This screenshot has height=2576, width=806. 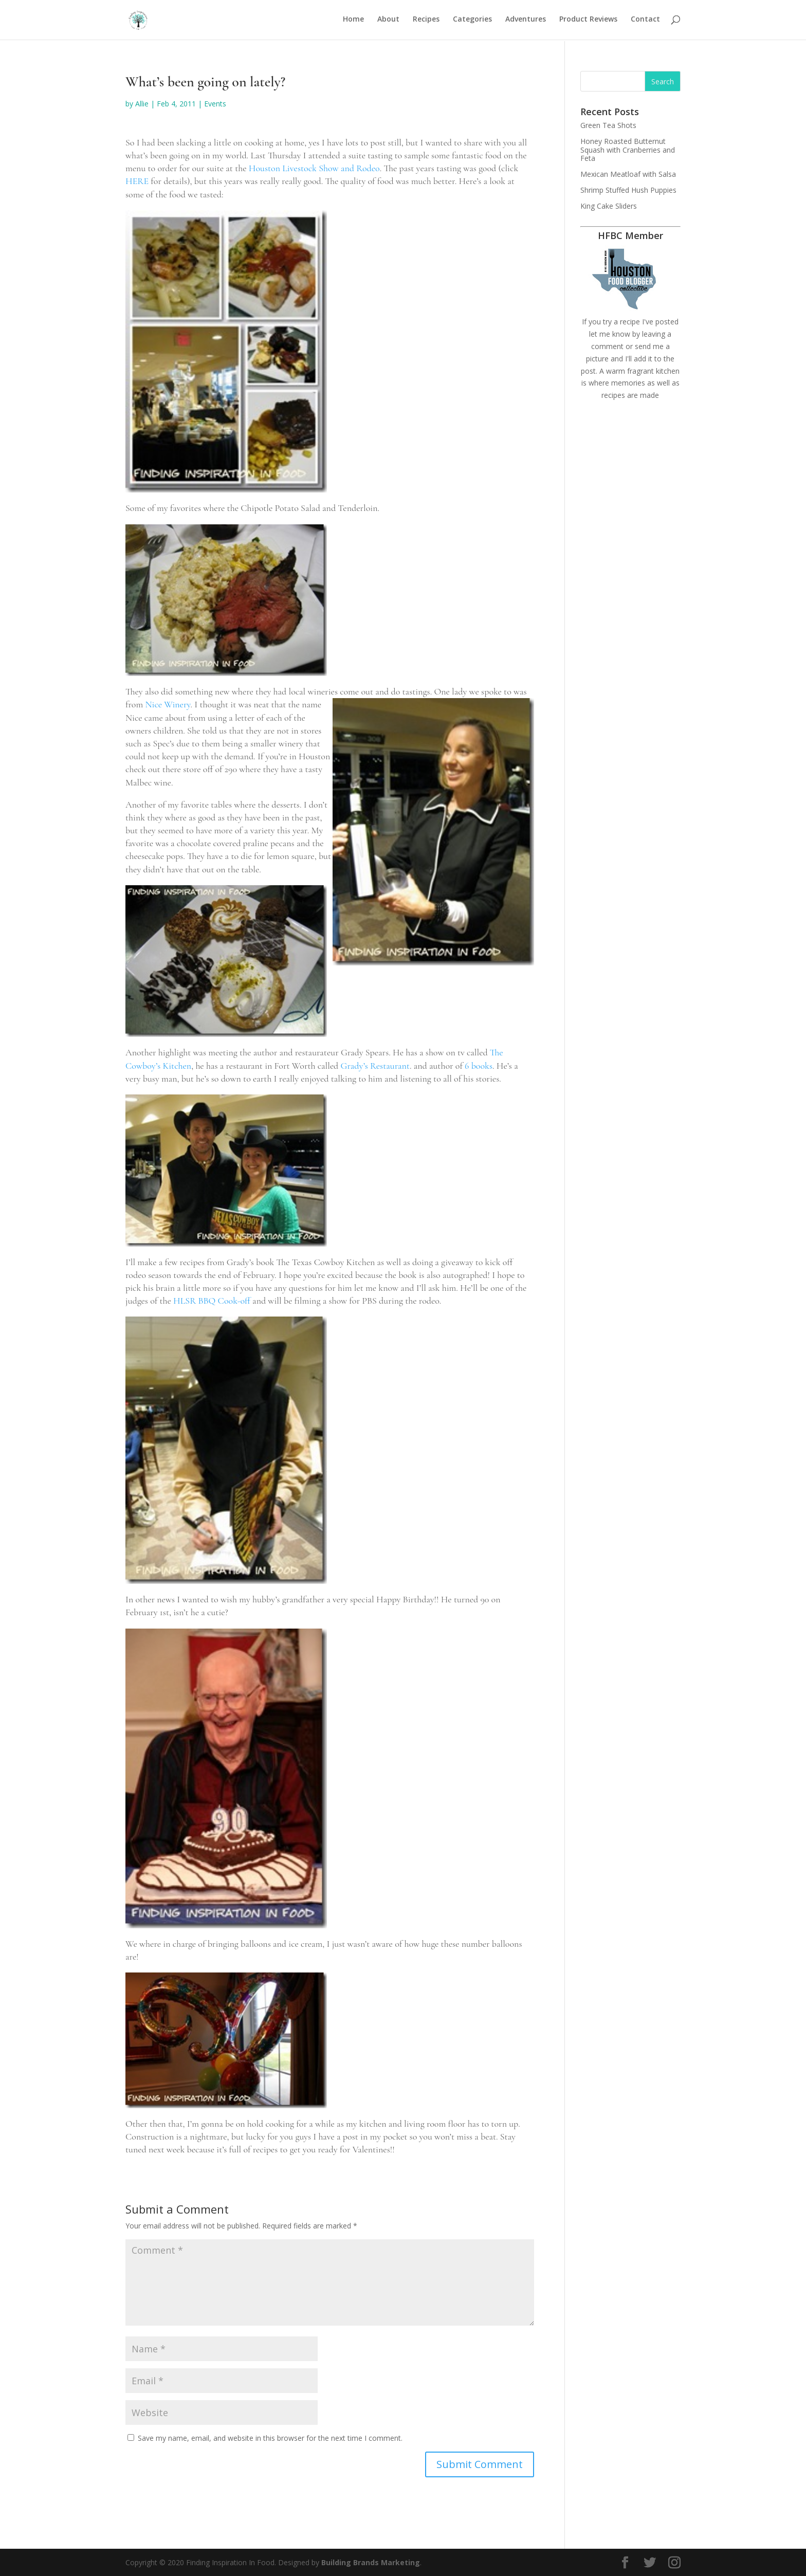 What do you see at coordinates (314, 168) in the screenshot?
I see `Houston Livestock Show and Rodeo` at bounding box center [314, 168].